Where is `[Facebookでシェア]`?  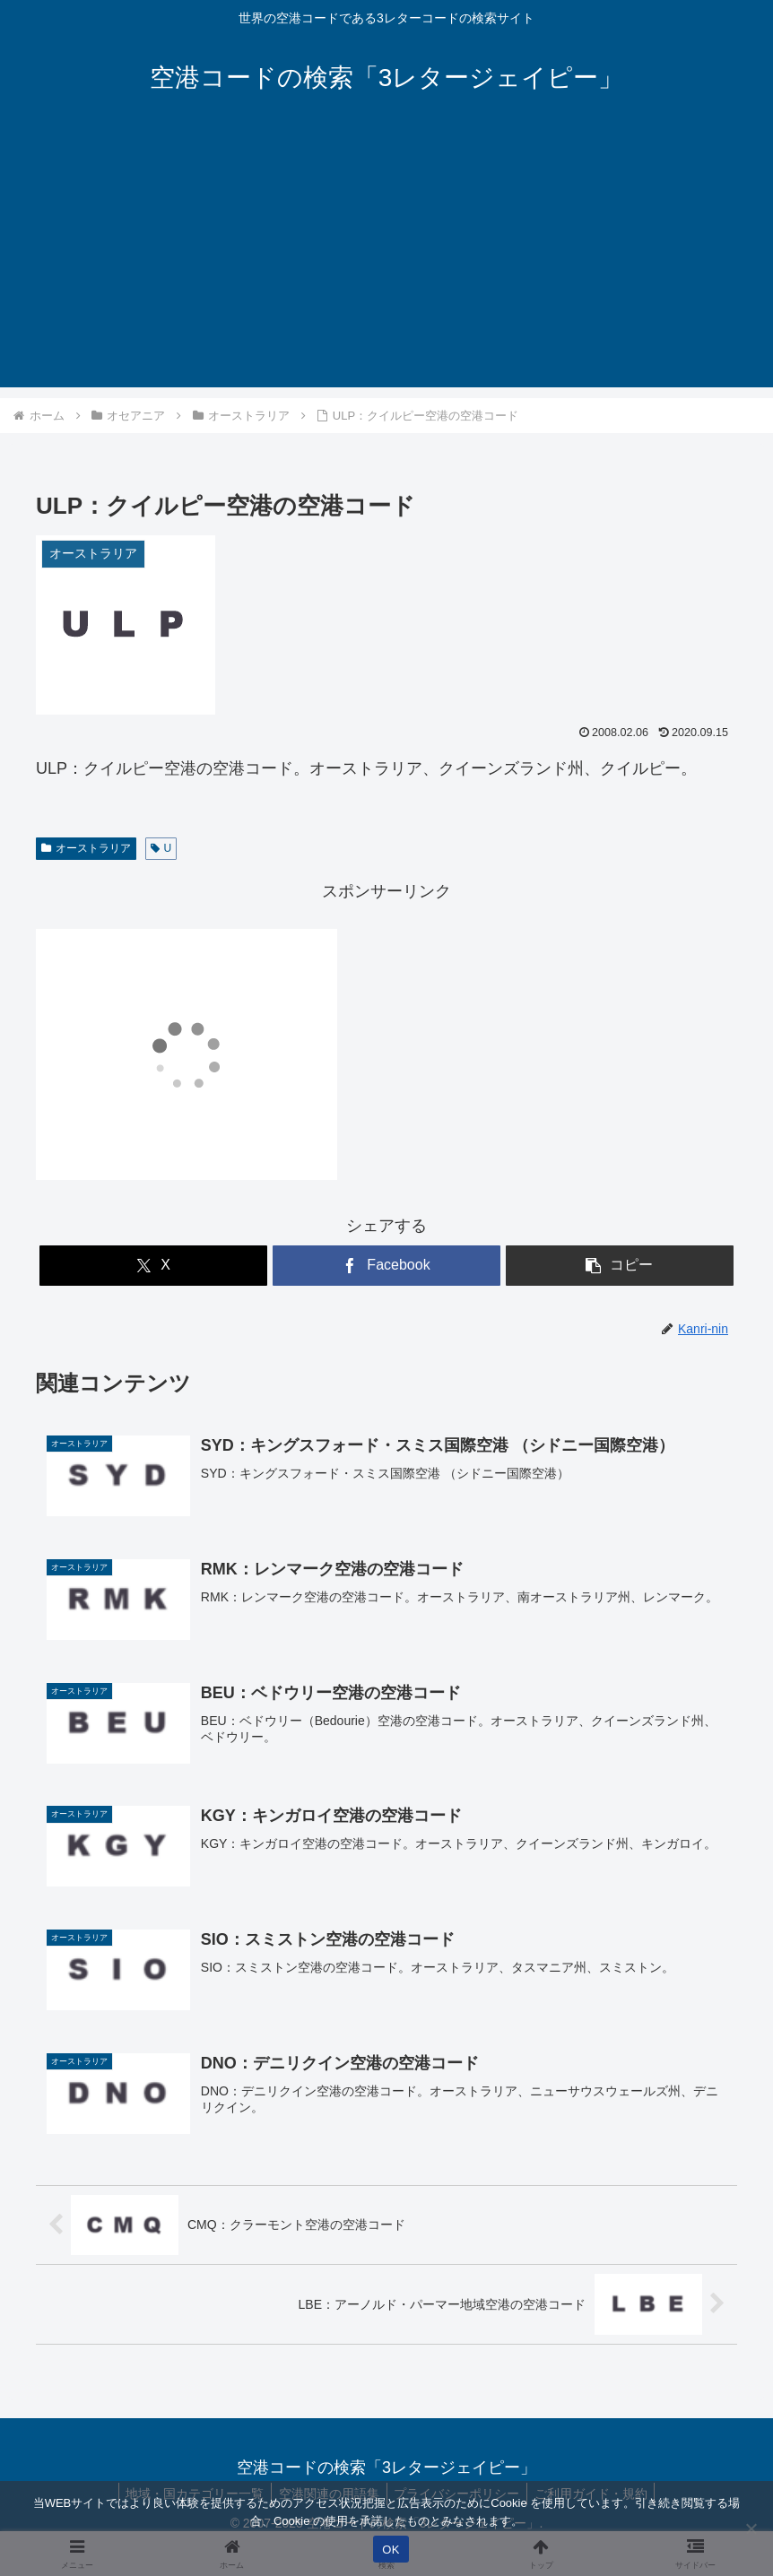
[Facebookでシェア] is located at coordinates (386, 1265).